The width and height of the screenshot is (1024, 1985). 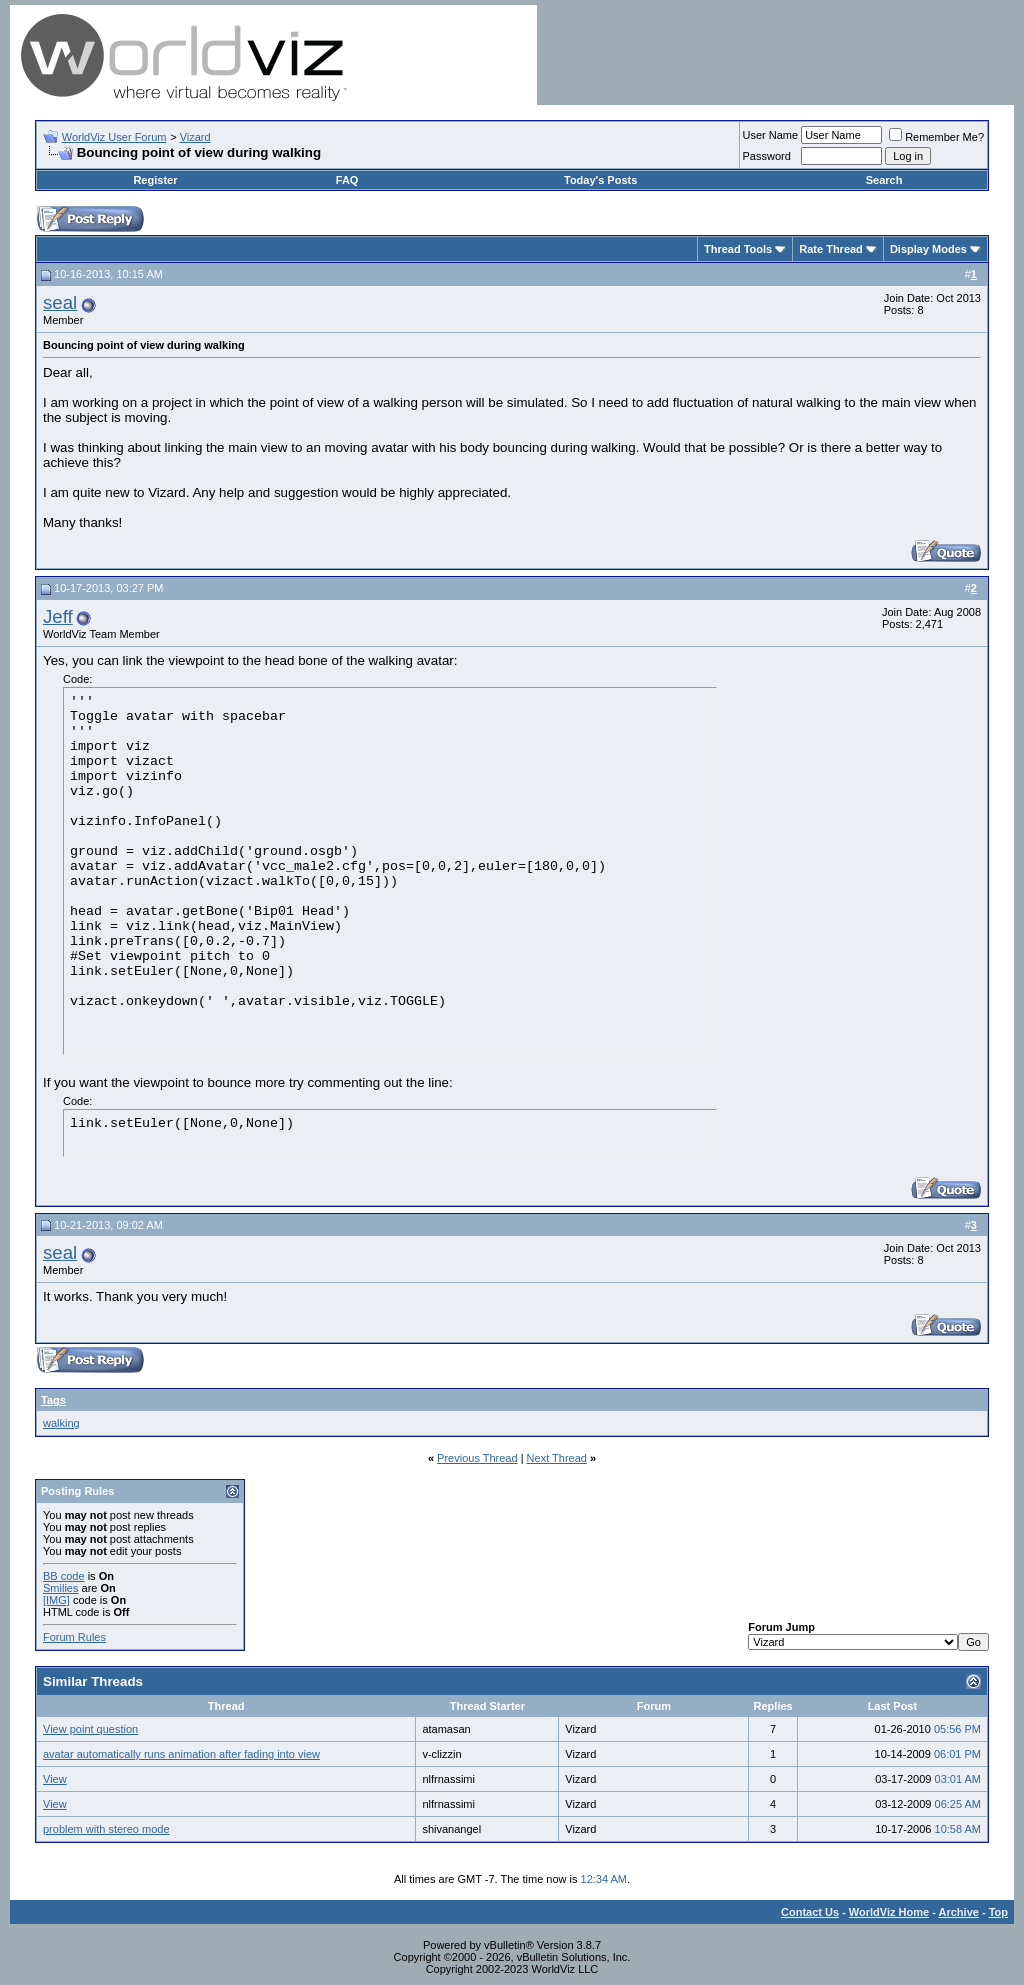 I want to click on Tags, so click(x=53, y=1400).